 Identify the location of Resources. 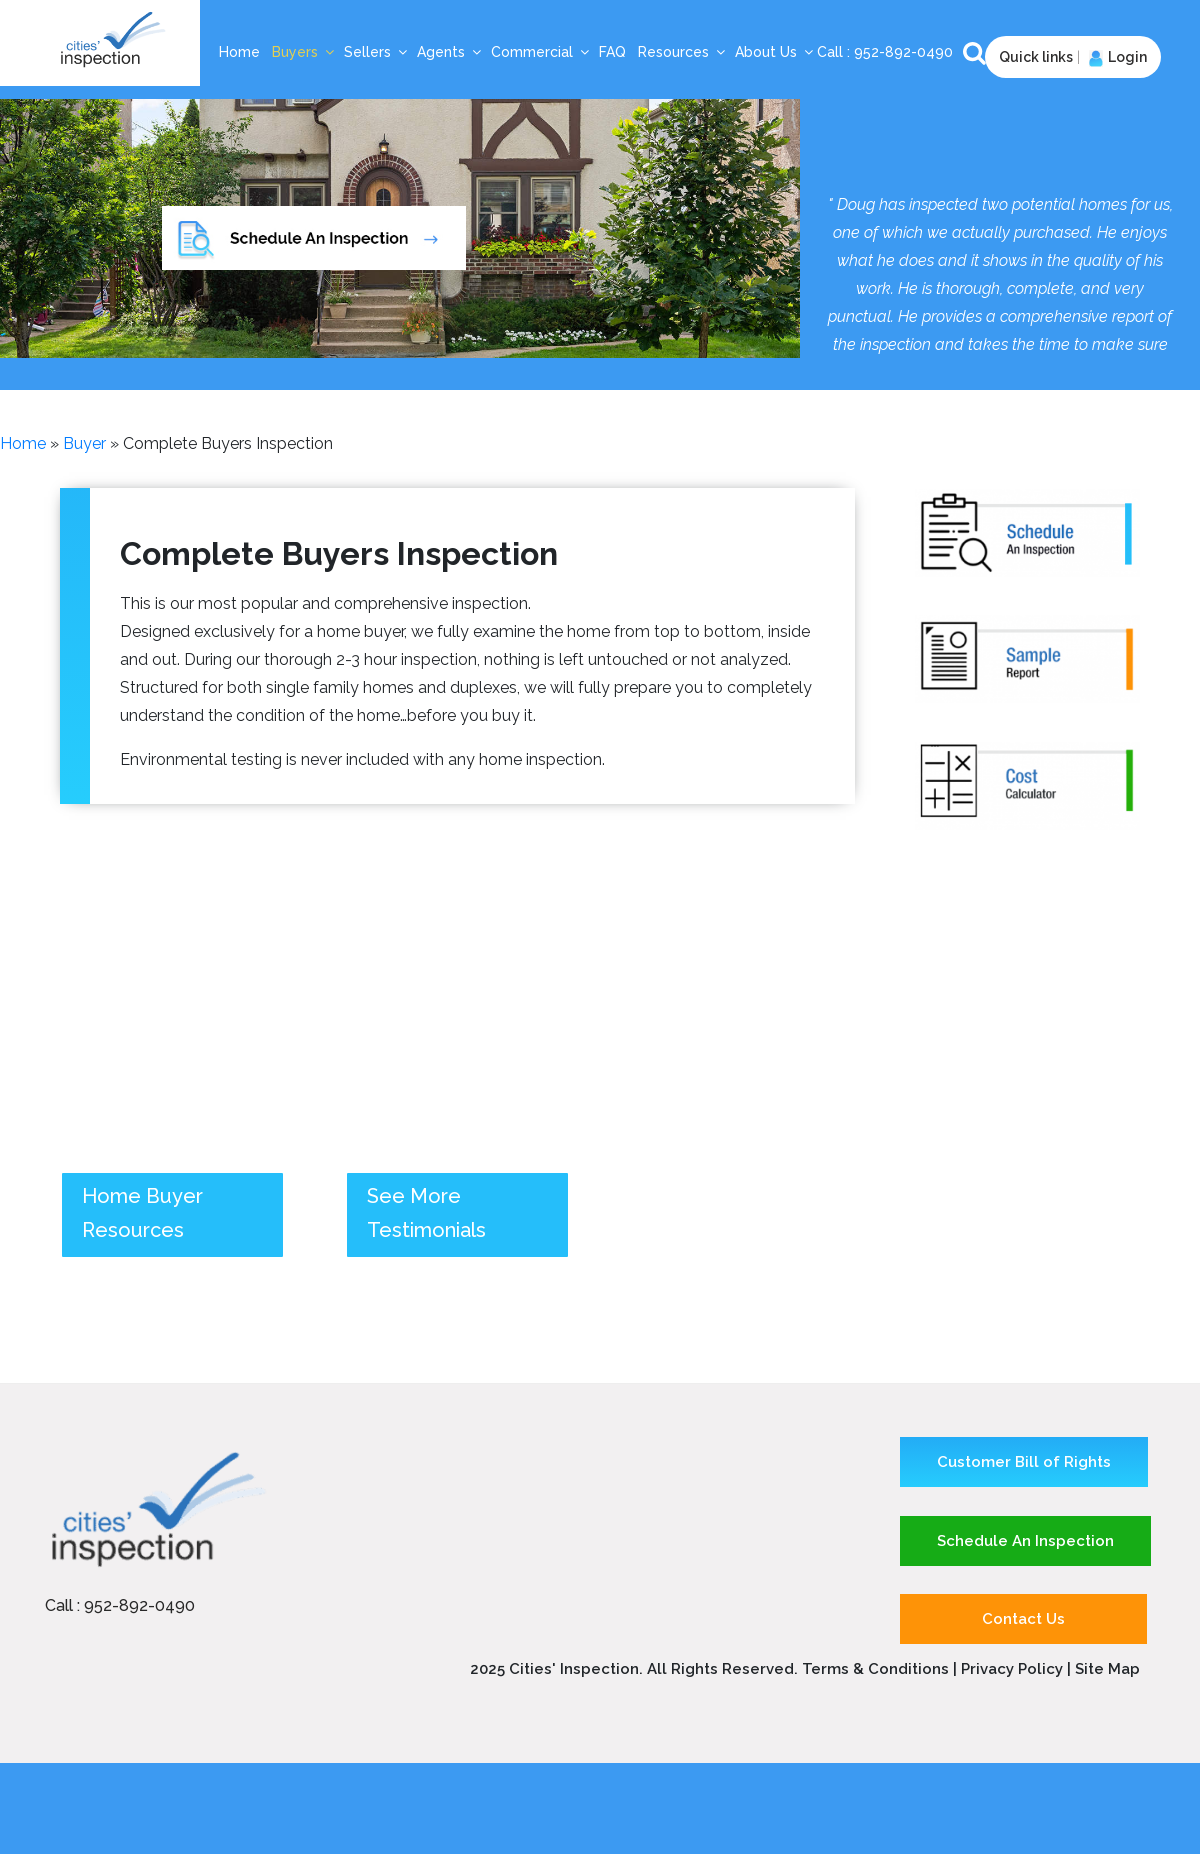
(682, 52).